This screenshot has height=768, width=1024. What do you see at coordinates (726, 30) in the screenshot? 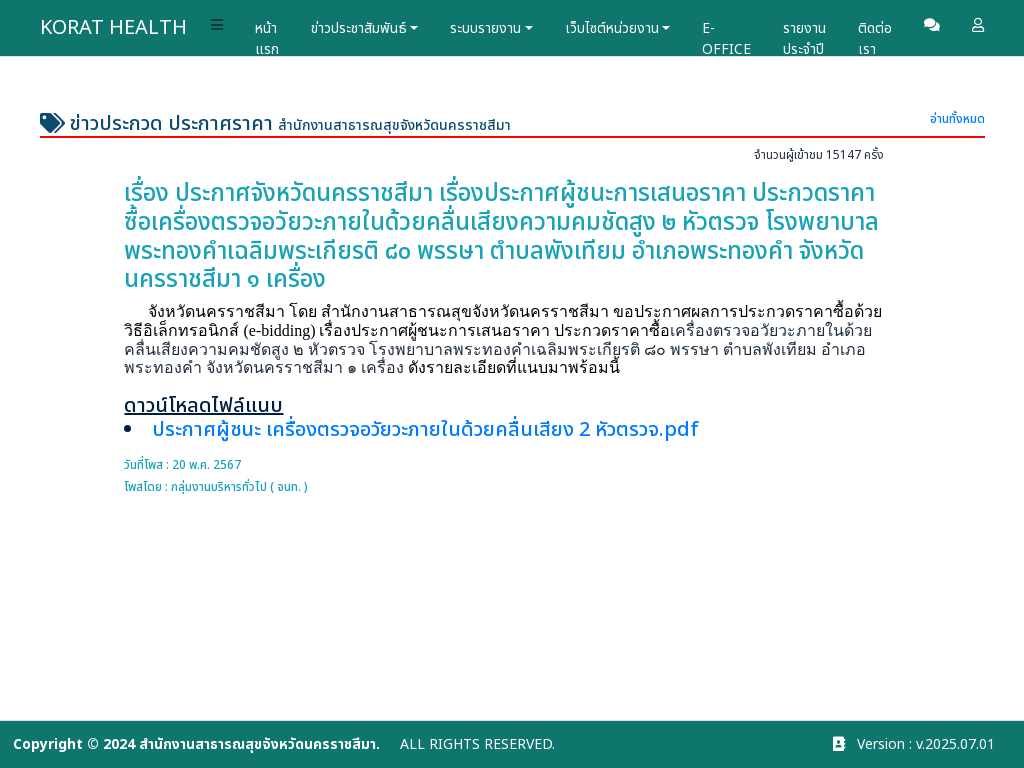
I see `E-OFFICE` at bounding box center [726, 30].